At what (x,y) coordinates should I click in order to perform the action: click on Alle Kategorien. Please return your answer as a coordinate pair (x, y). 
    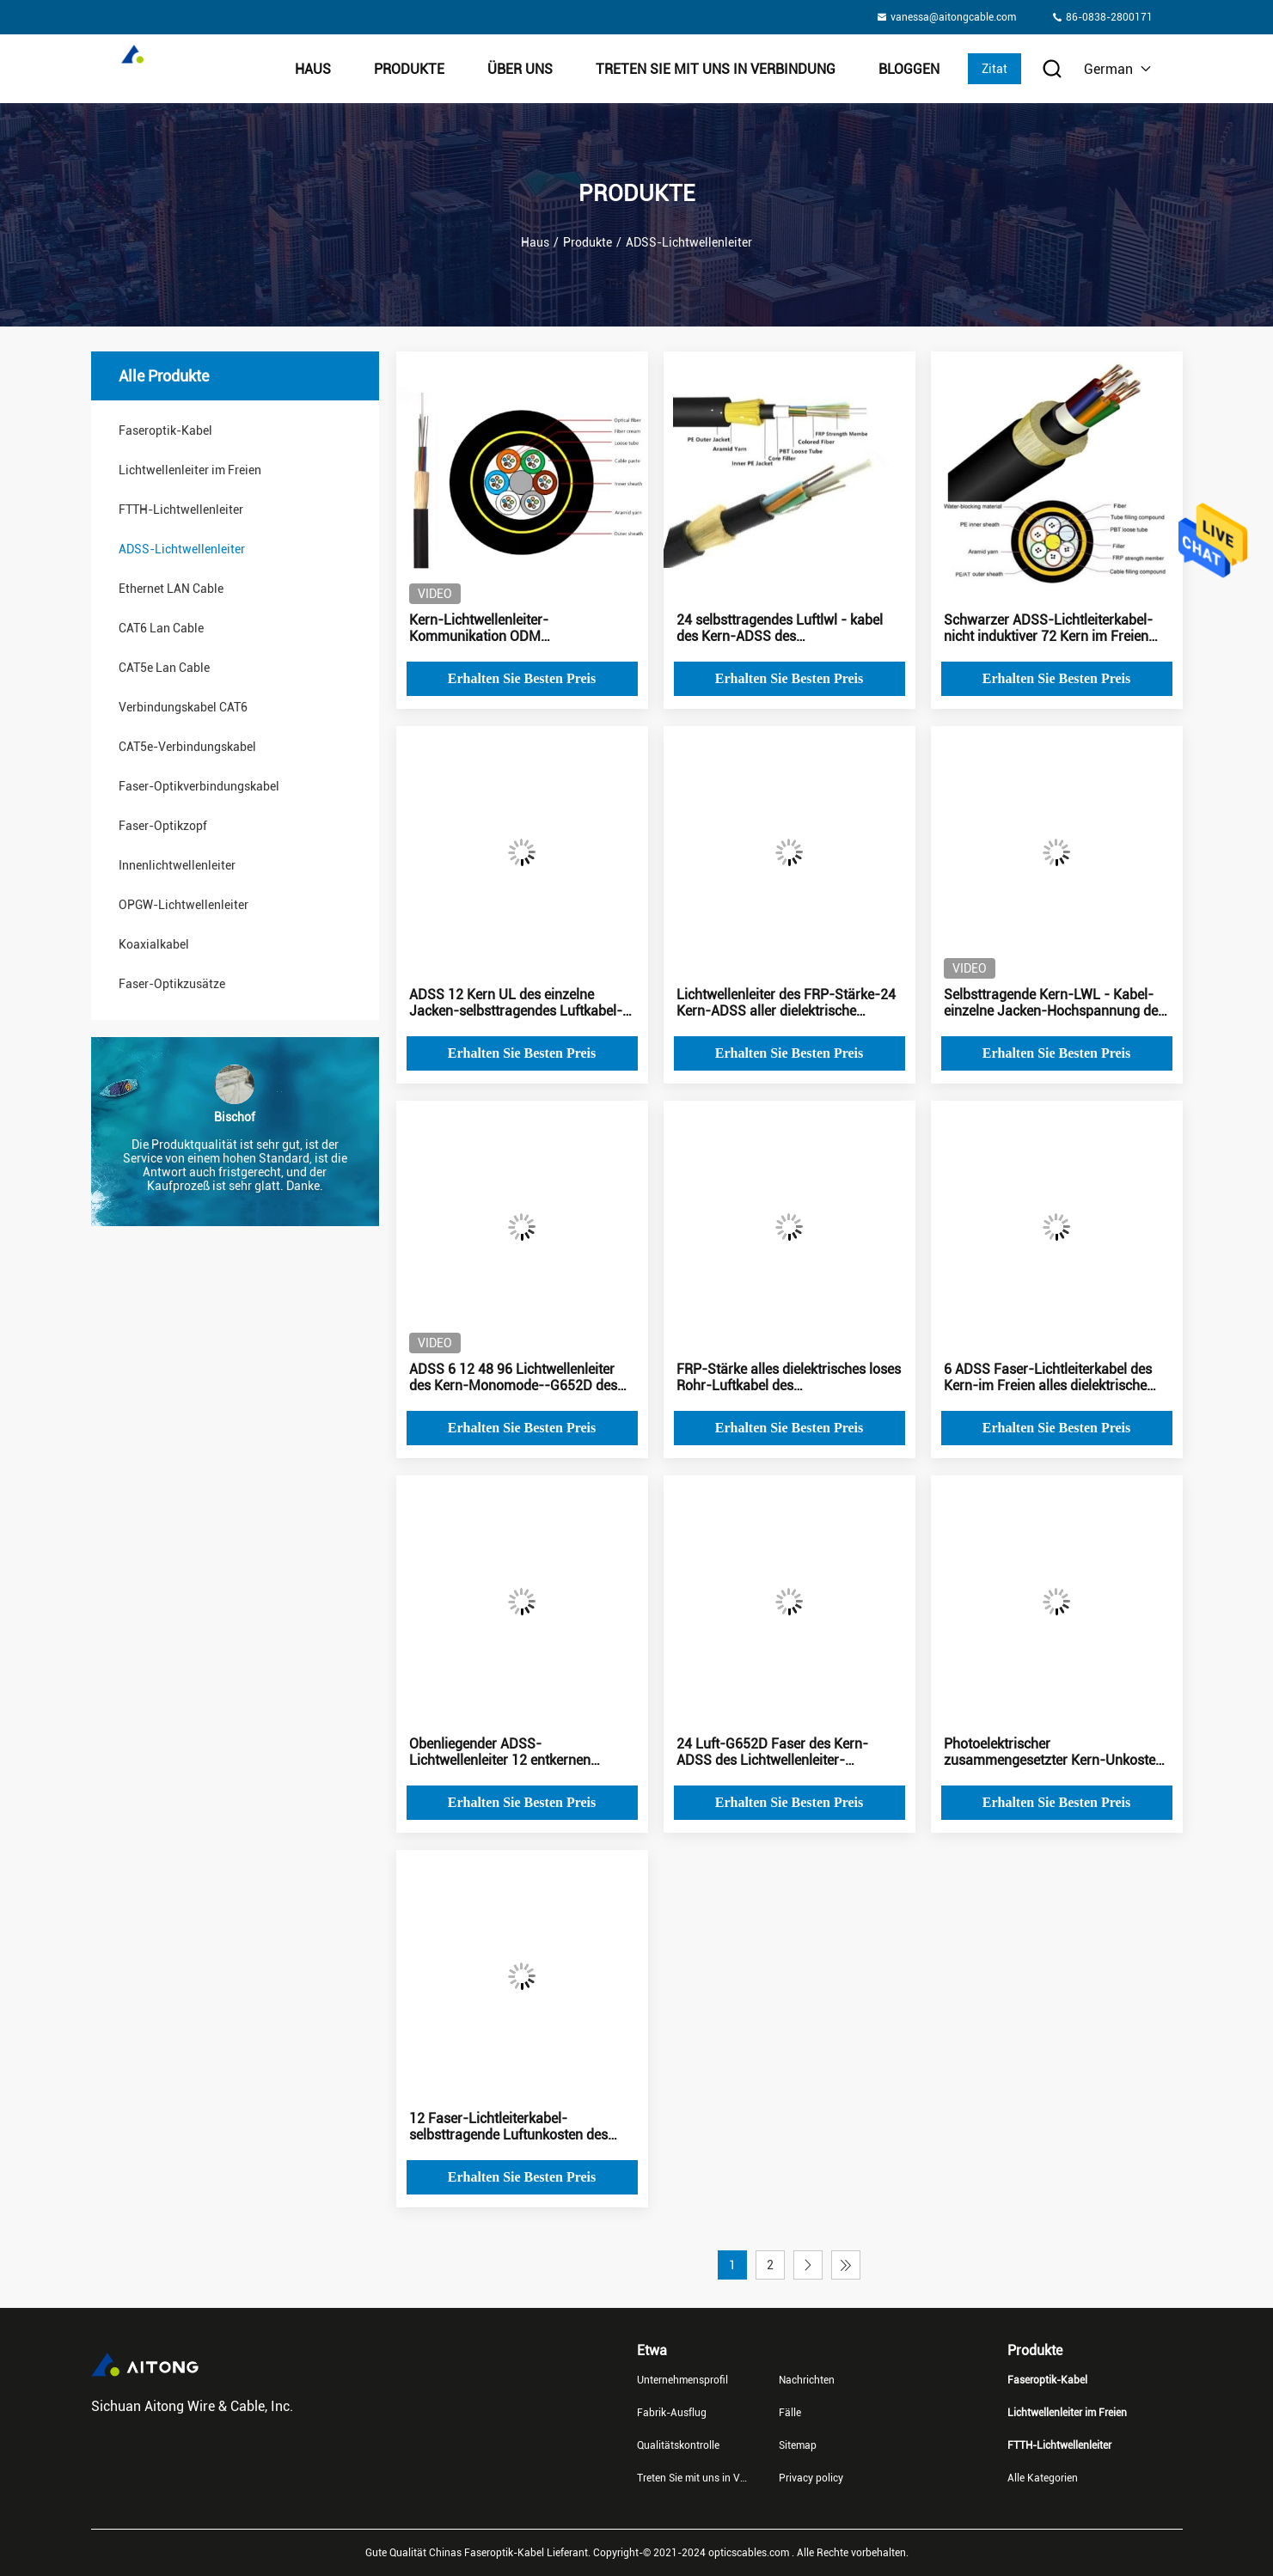
    Looking at the image, I should click on (1042, 2478).